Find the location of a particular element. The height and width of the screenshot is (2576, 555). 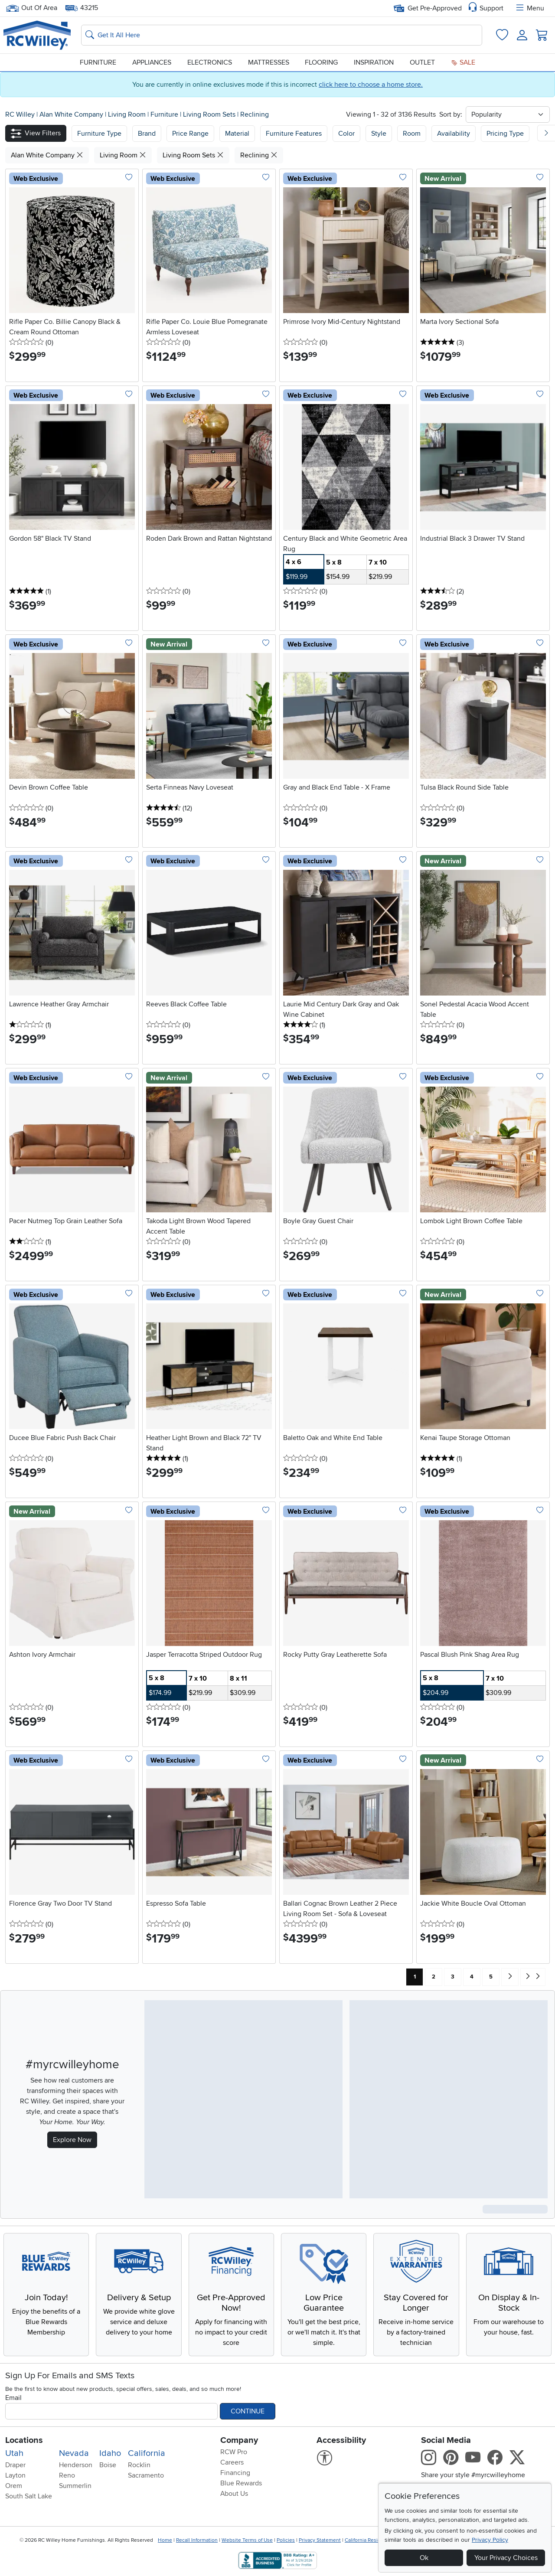

Alan White Company is located at coordinates (72, 114).